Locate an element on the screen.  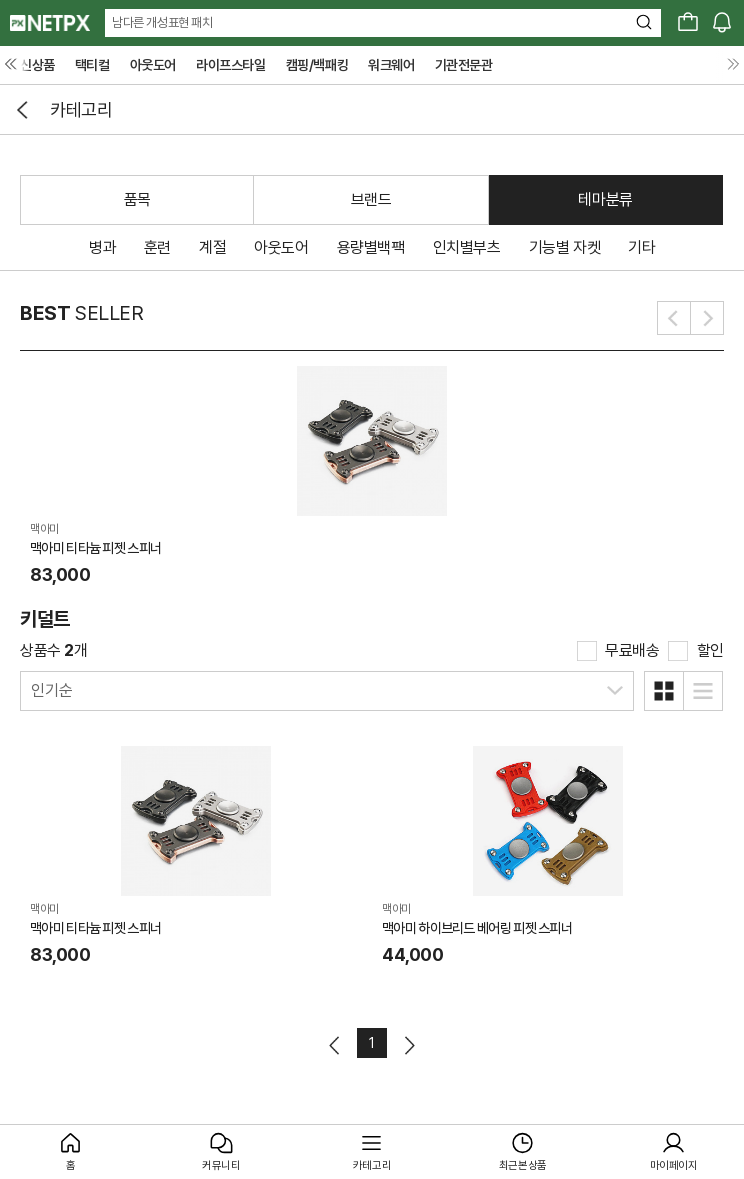
신상품 is located at coordinates (37, 65).